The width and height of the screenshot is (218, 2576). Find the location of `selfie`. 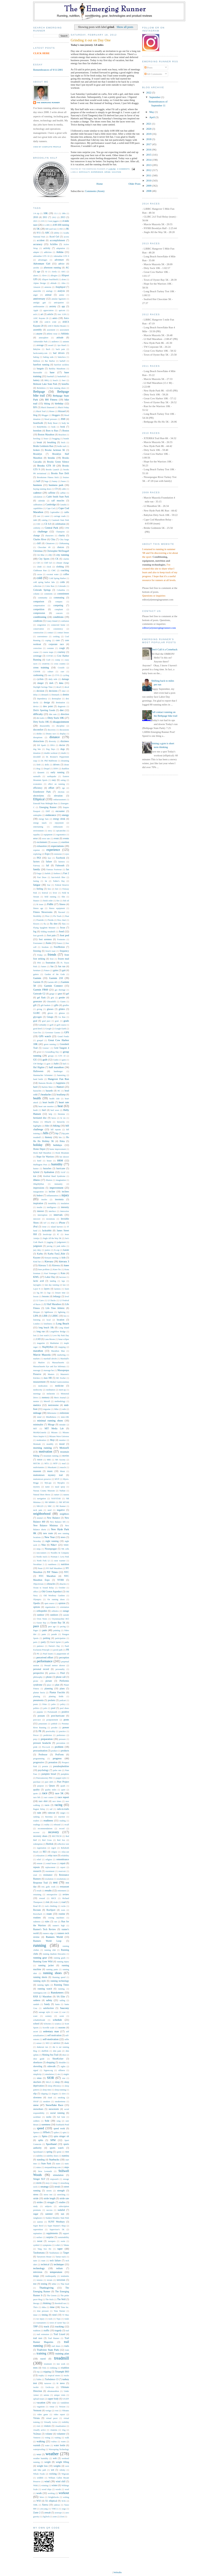

selfie is located at coordinates (67, 2039).